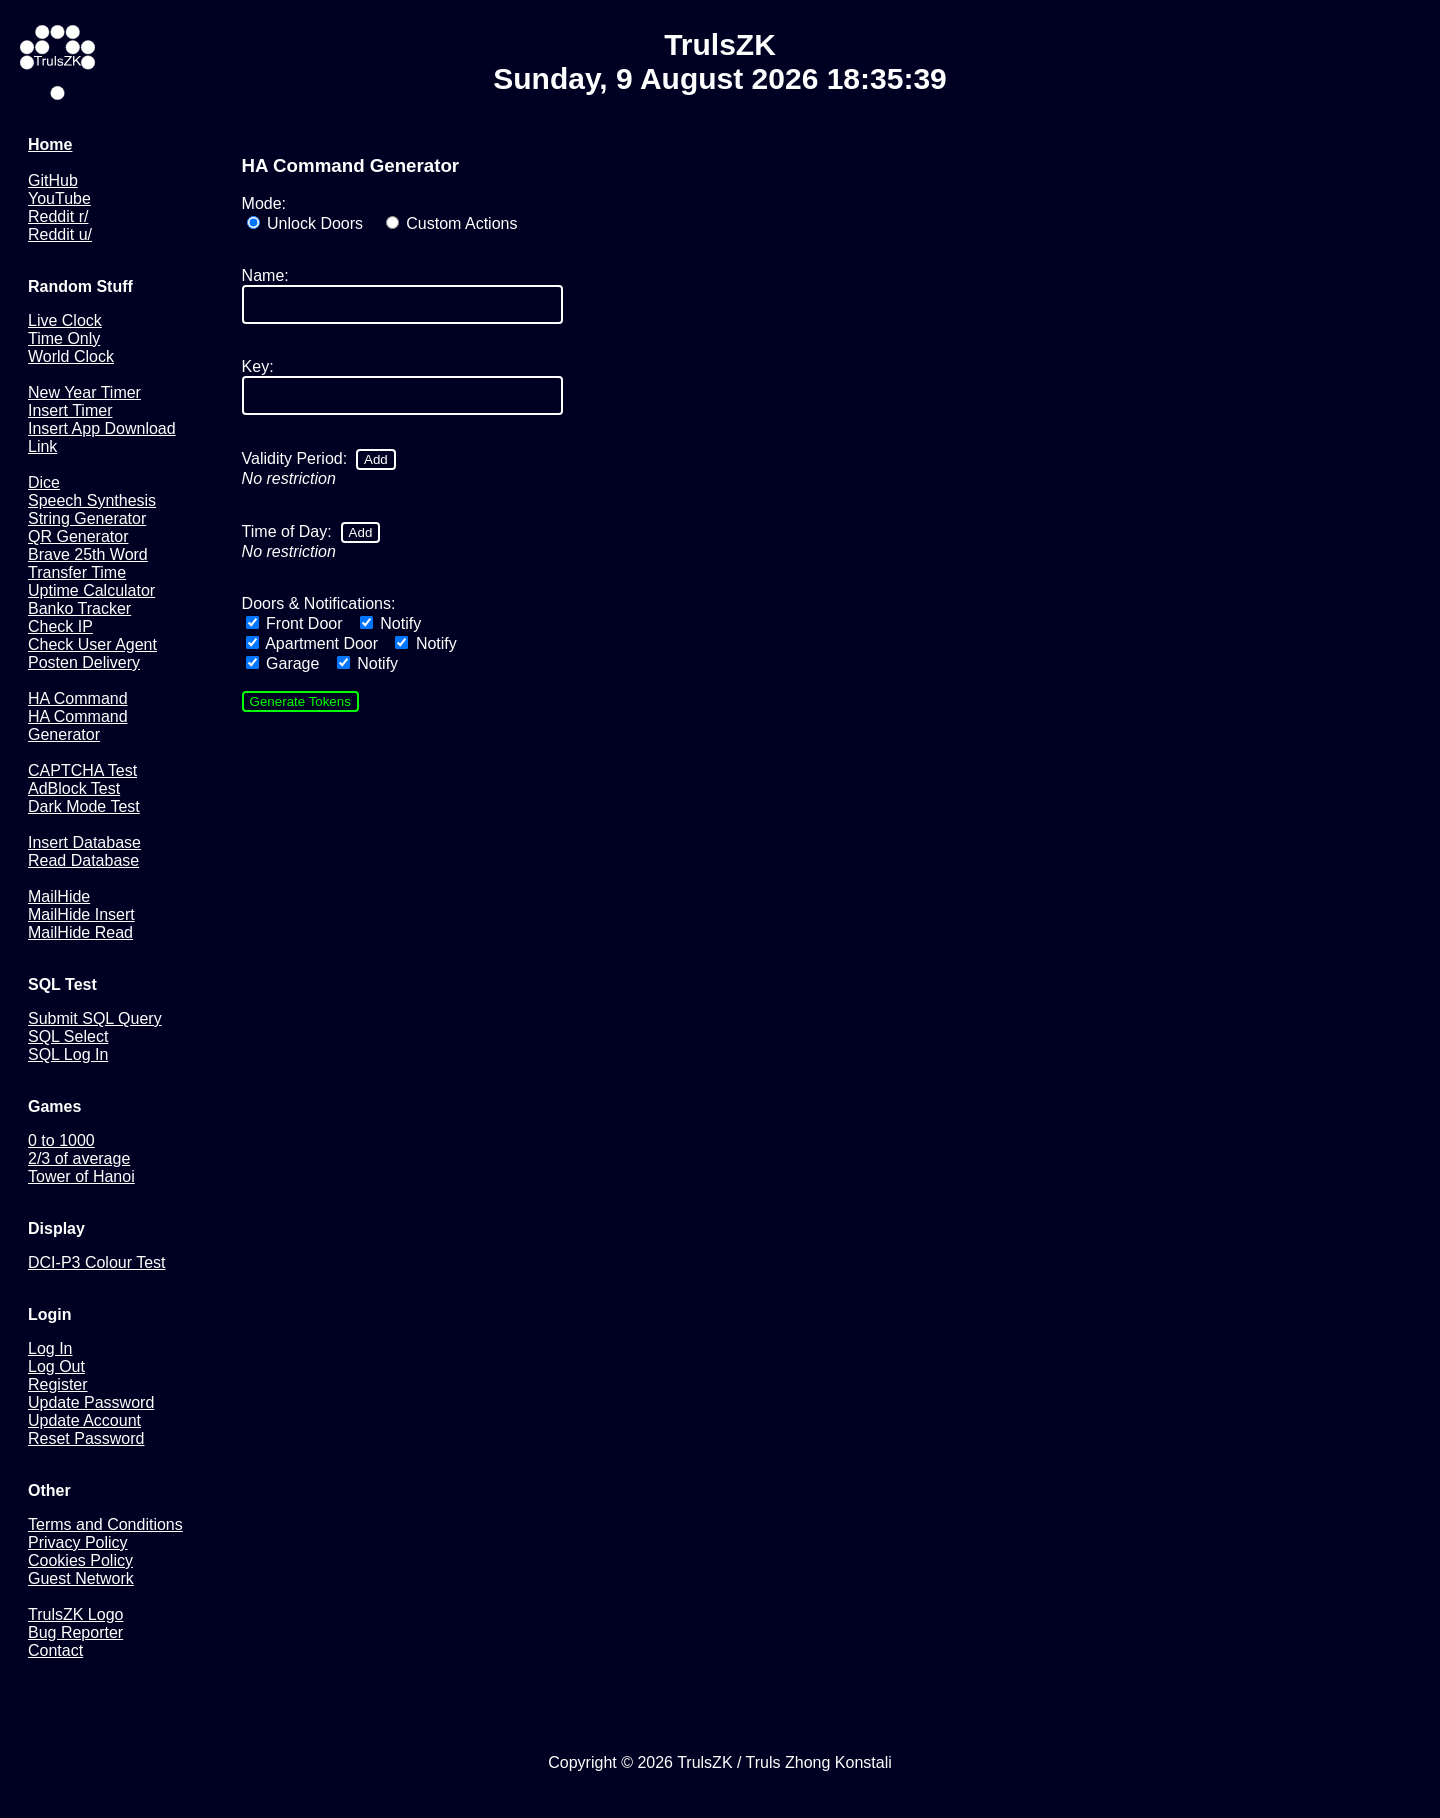 This screenshot has height=1818, width=1440. I want to click on CAPTCHA Test, so click(82, 770).